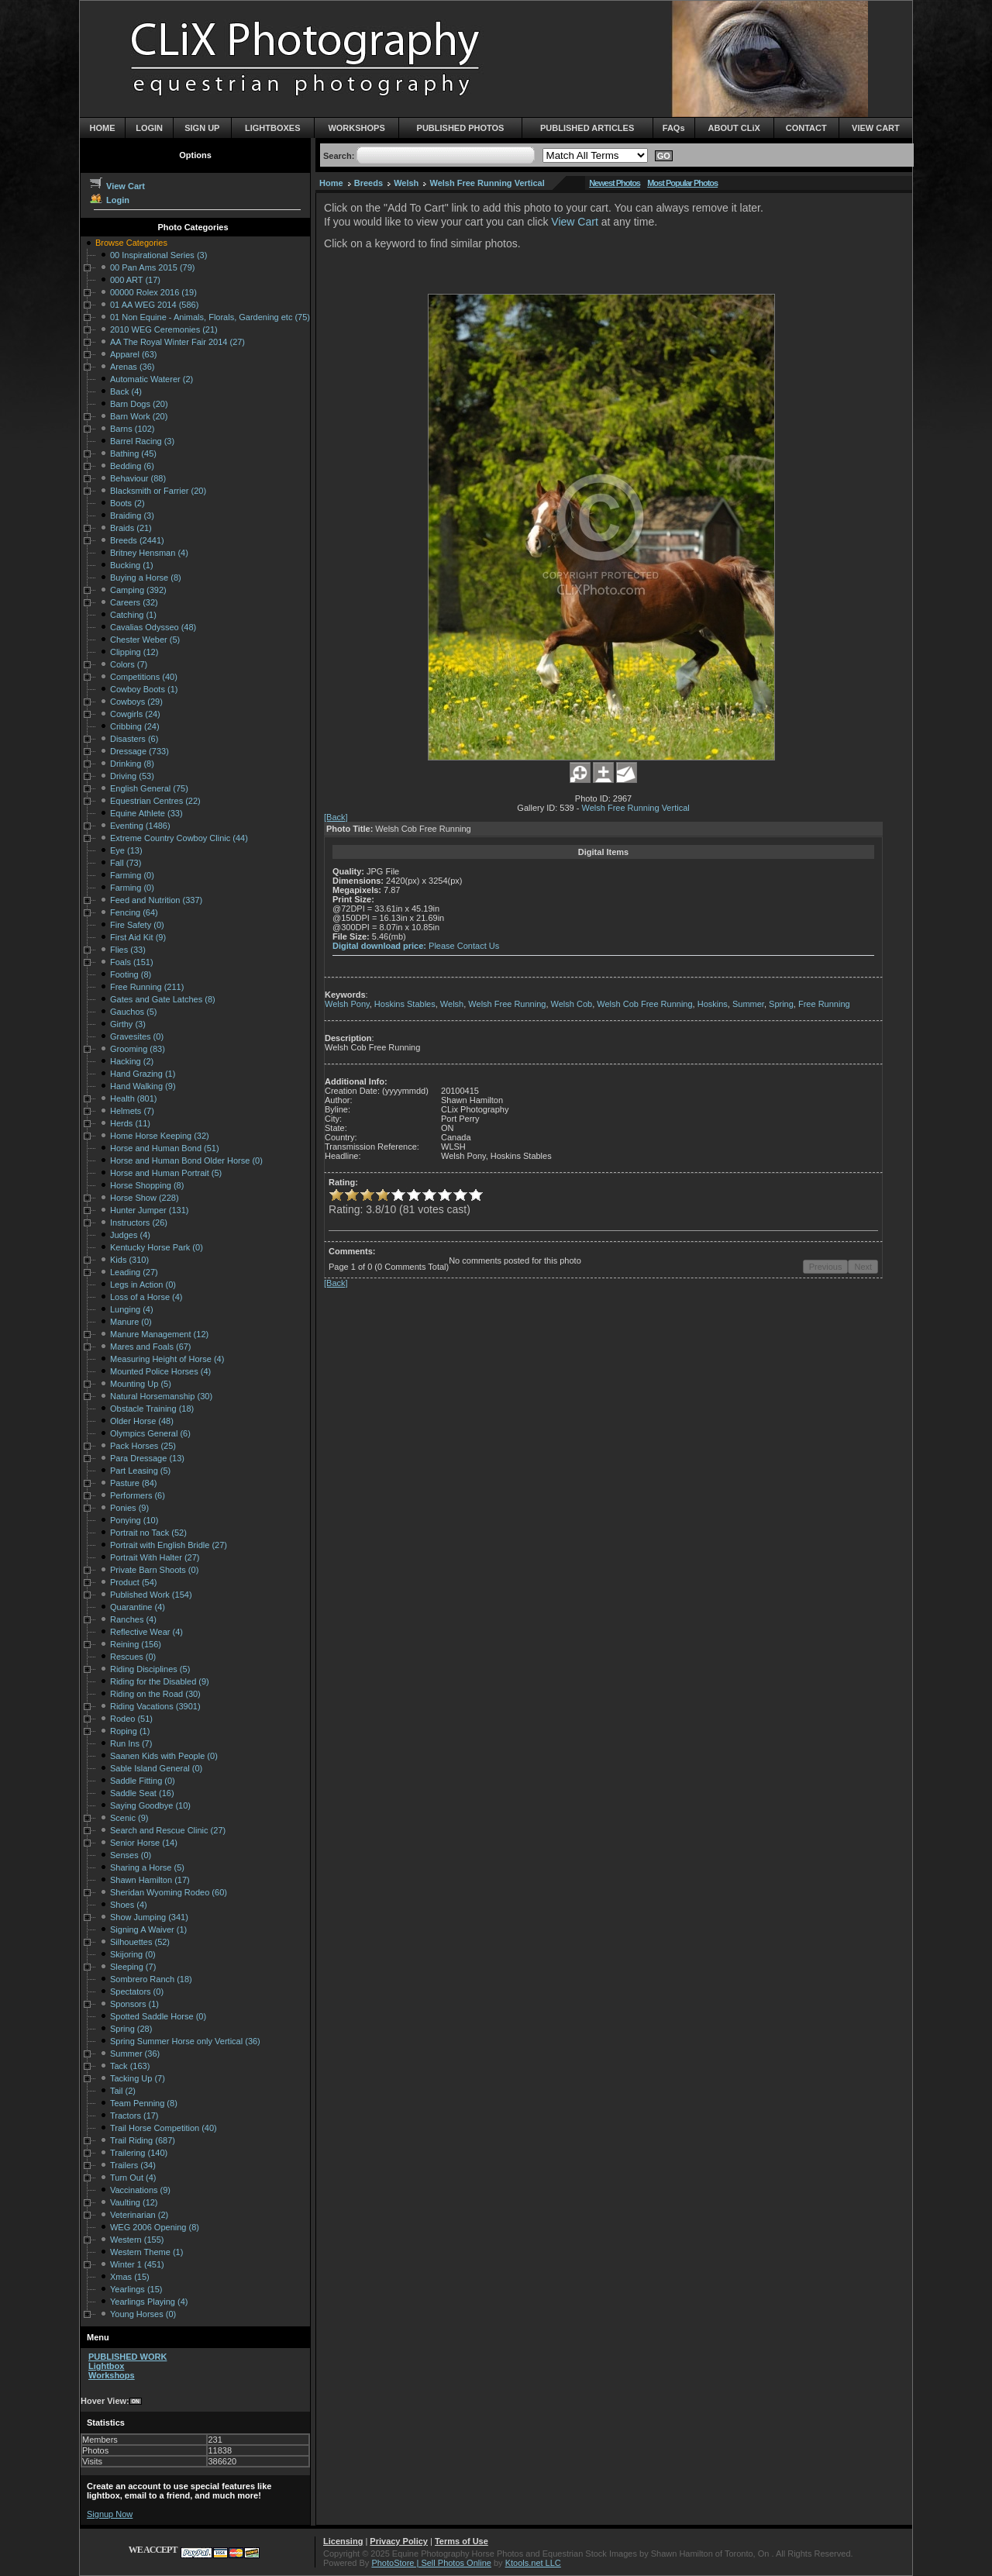 Image resolution: width=992 pixels, height=2576 pixels. What do you see at coordinates (185, 2041) in the screenshot?
I see `Spring Summer Horse only Vertical (36)` at bounding box center [185, 2041].